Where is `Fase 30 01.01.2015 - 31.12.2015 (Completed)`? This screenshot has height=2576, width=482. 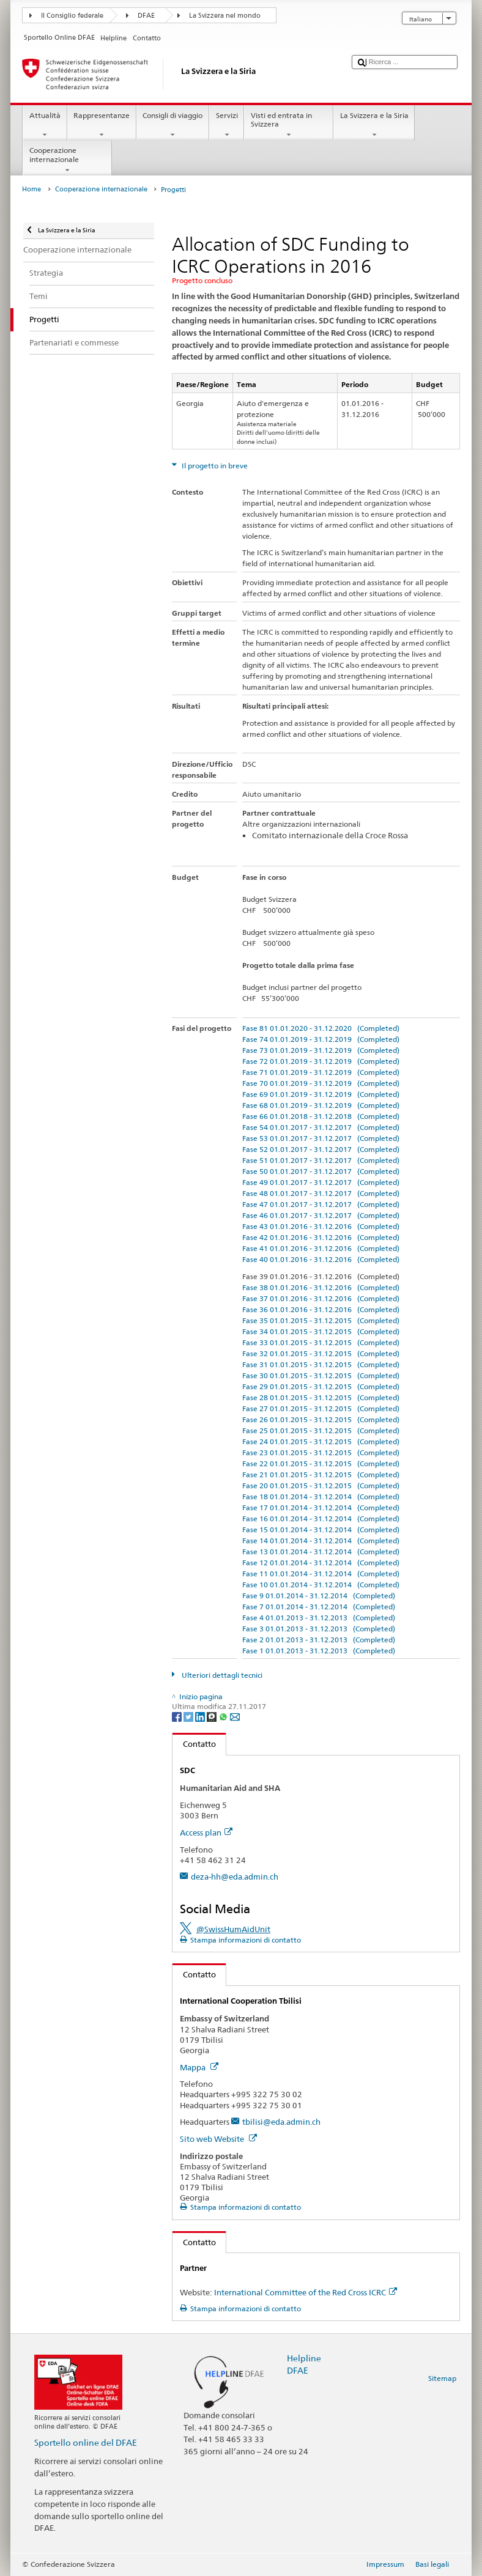 Fase 30 01.01.2015 - 31.12.2015 (Completed) is located at coordinates (320, 1375).